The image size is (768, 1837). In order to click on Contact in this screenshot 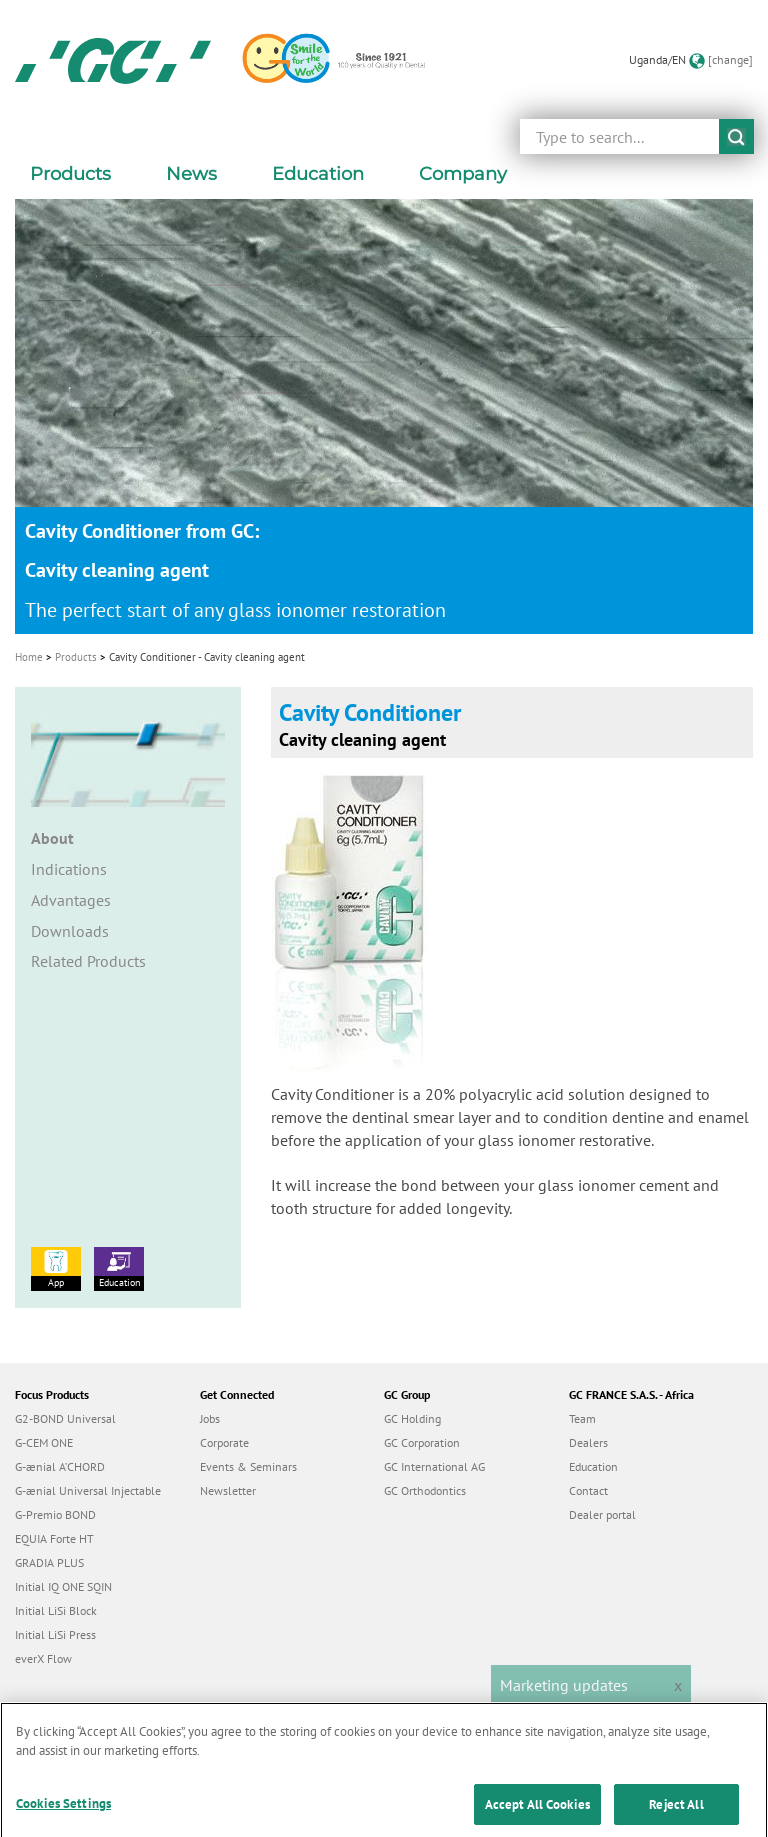, I will do `click(588, 1490)`.